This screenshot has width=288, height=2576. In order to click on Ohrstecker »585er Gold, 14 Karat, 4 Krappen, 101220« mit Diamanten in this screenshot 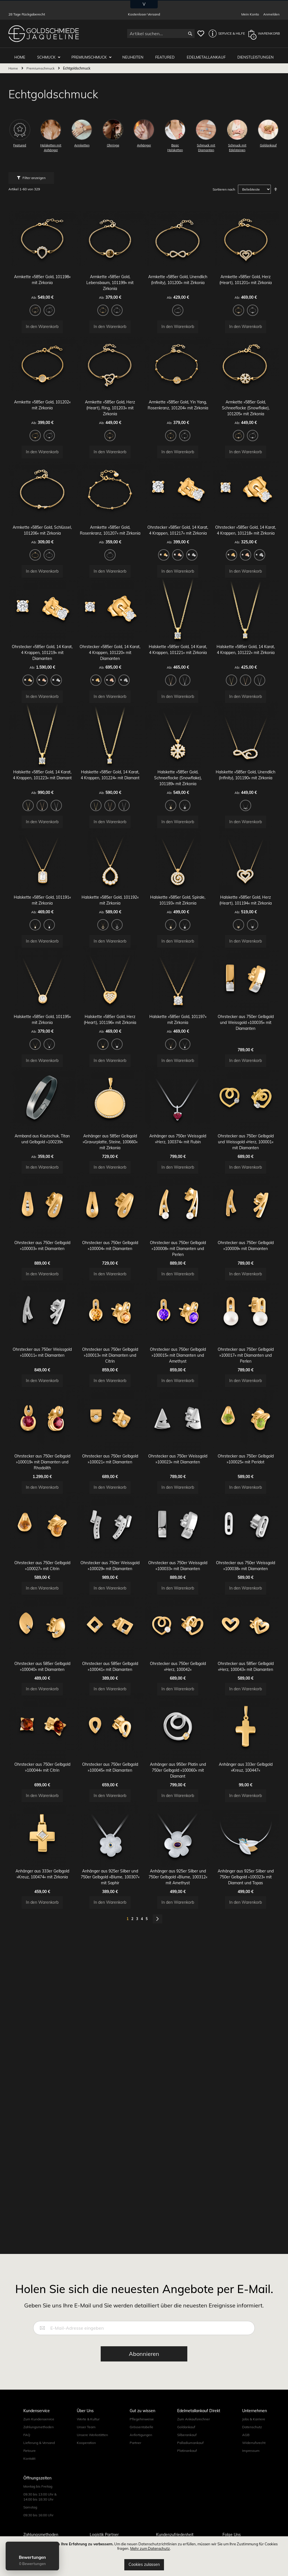, I will do `click(110, 668)`.